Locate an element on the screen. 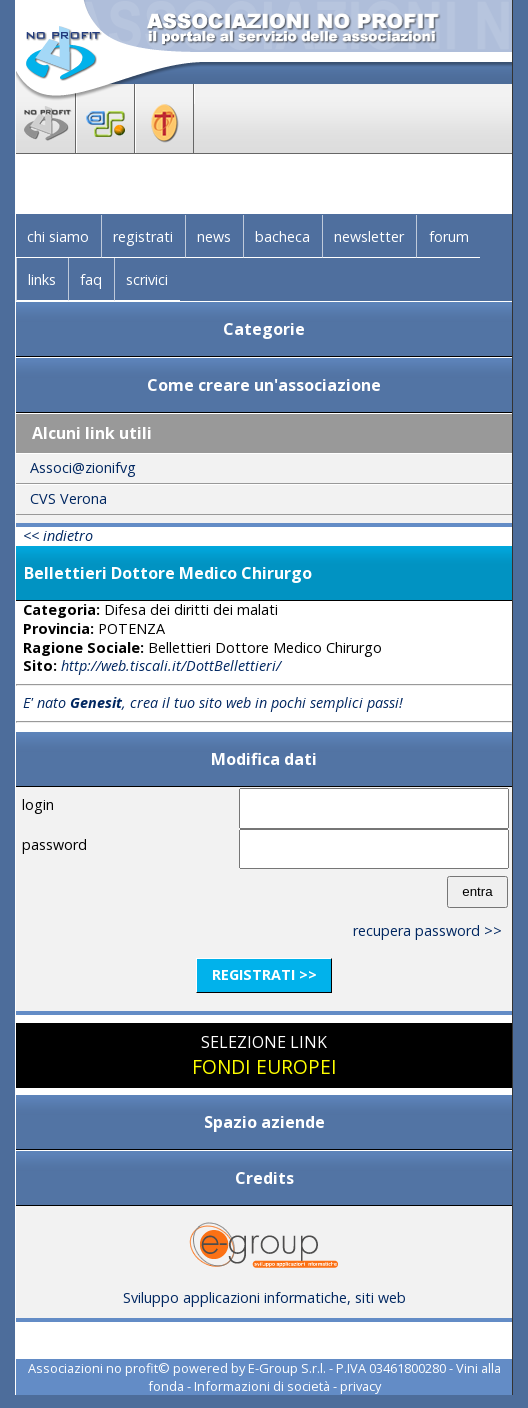 This screenshot has height=1408, width=528. newsletter is located at coordinates (369, 236).